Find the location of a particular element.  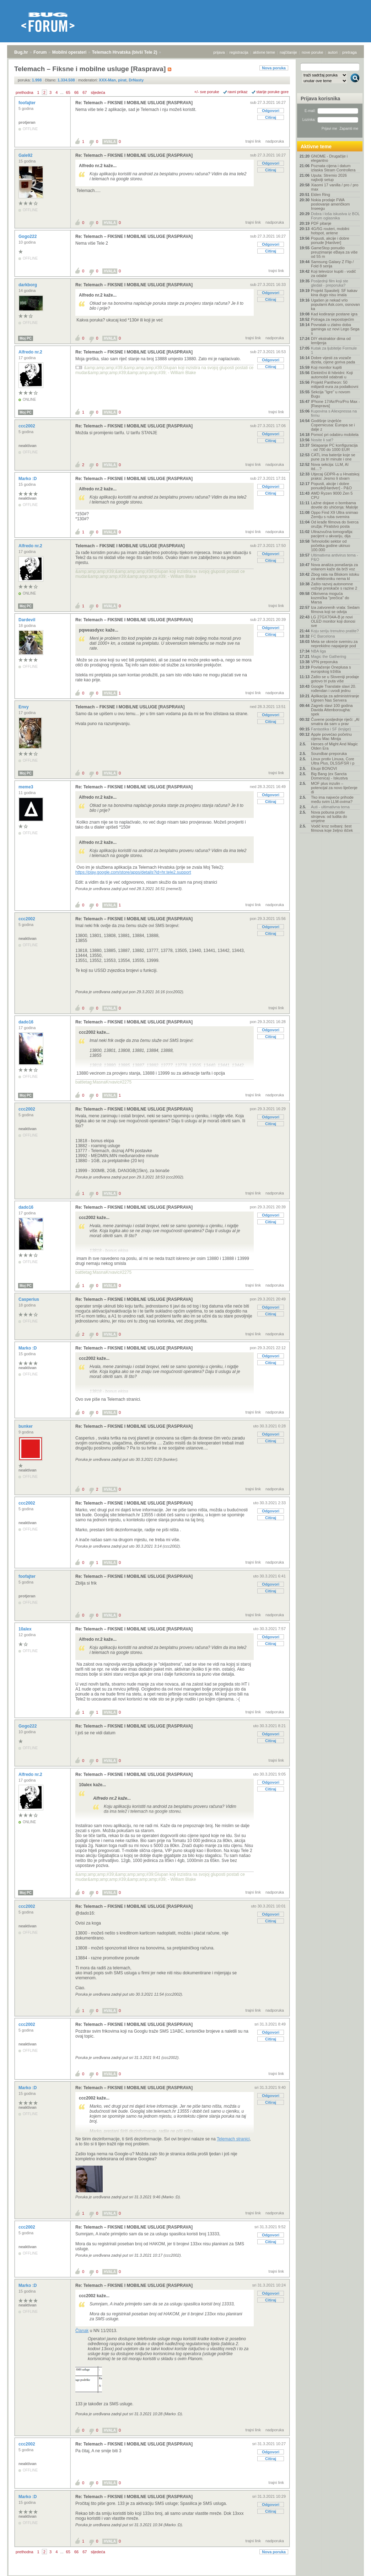

Otkrivena moguća kozmička "prečica" do Marsa is located at coordinates (330, 597).